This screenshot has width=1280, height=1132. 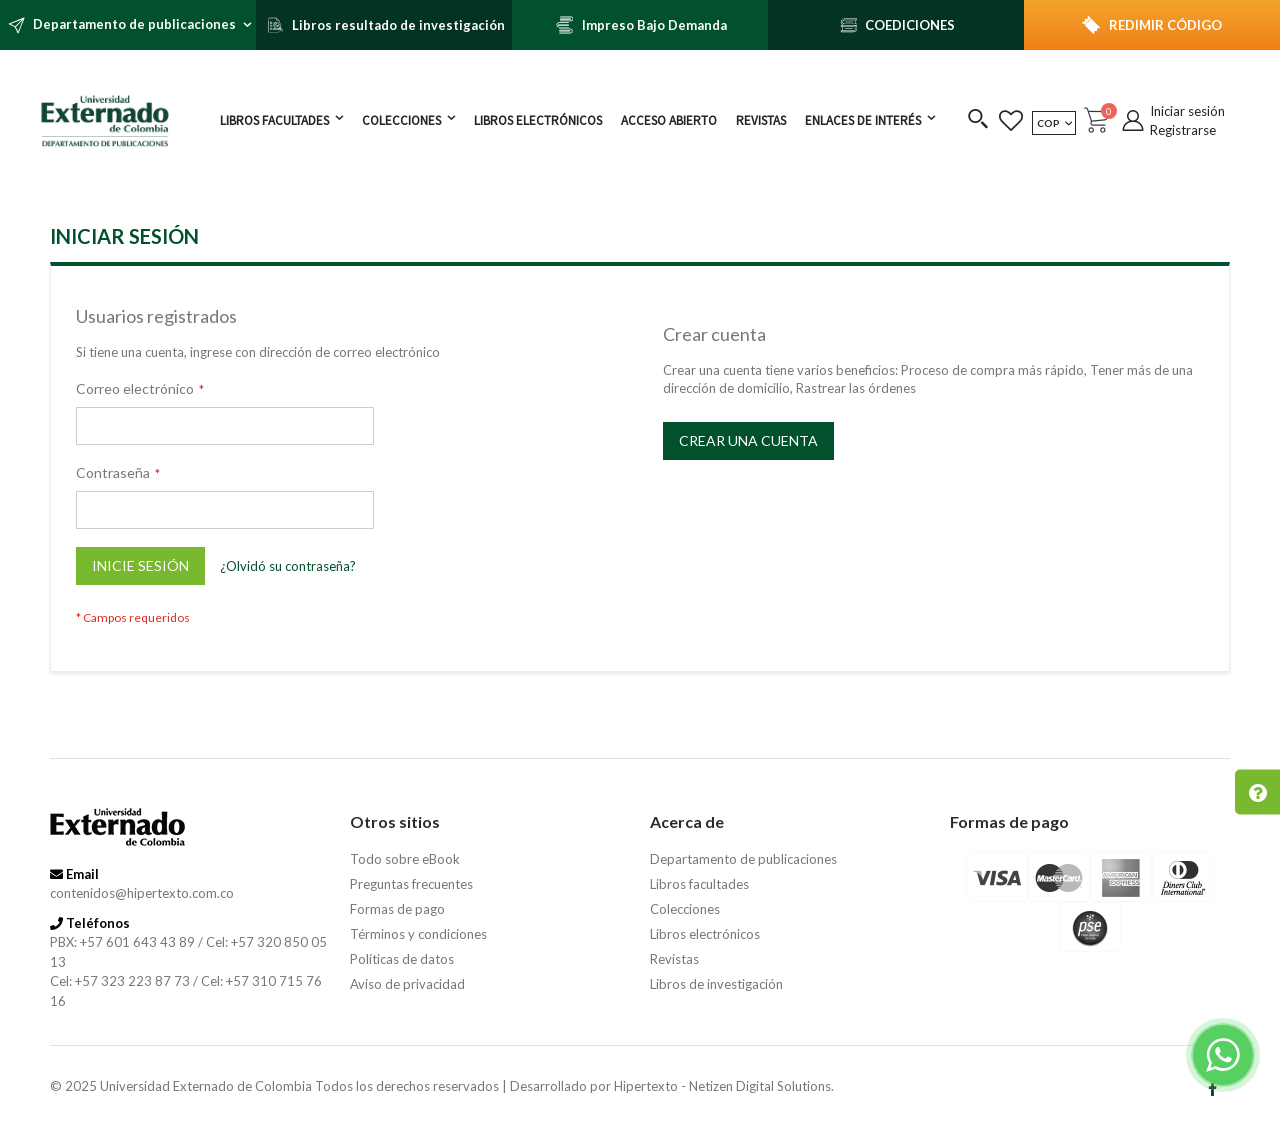 What do you see at coordinates (978, 120) in the screenshot?
I see `[button]` at bounding box center [978, 120].